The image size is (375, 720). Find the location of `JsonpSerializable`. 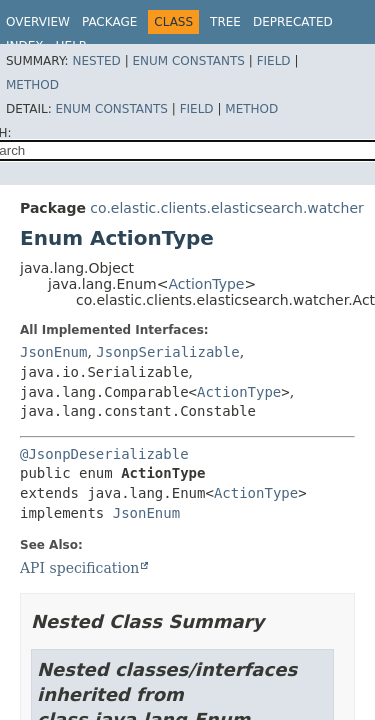

JsonpSerializable is located at coordinates (167, 352).